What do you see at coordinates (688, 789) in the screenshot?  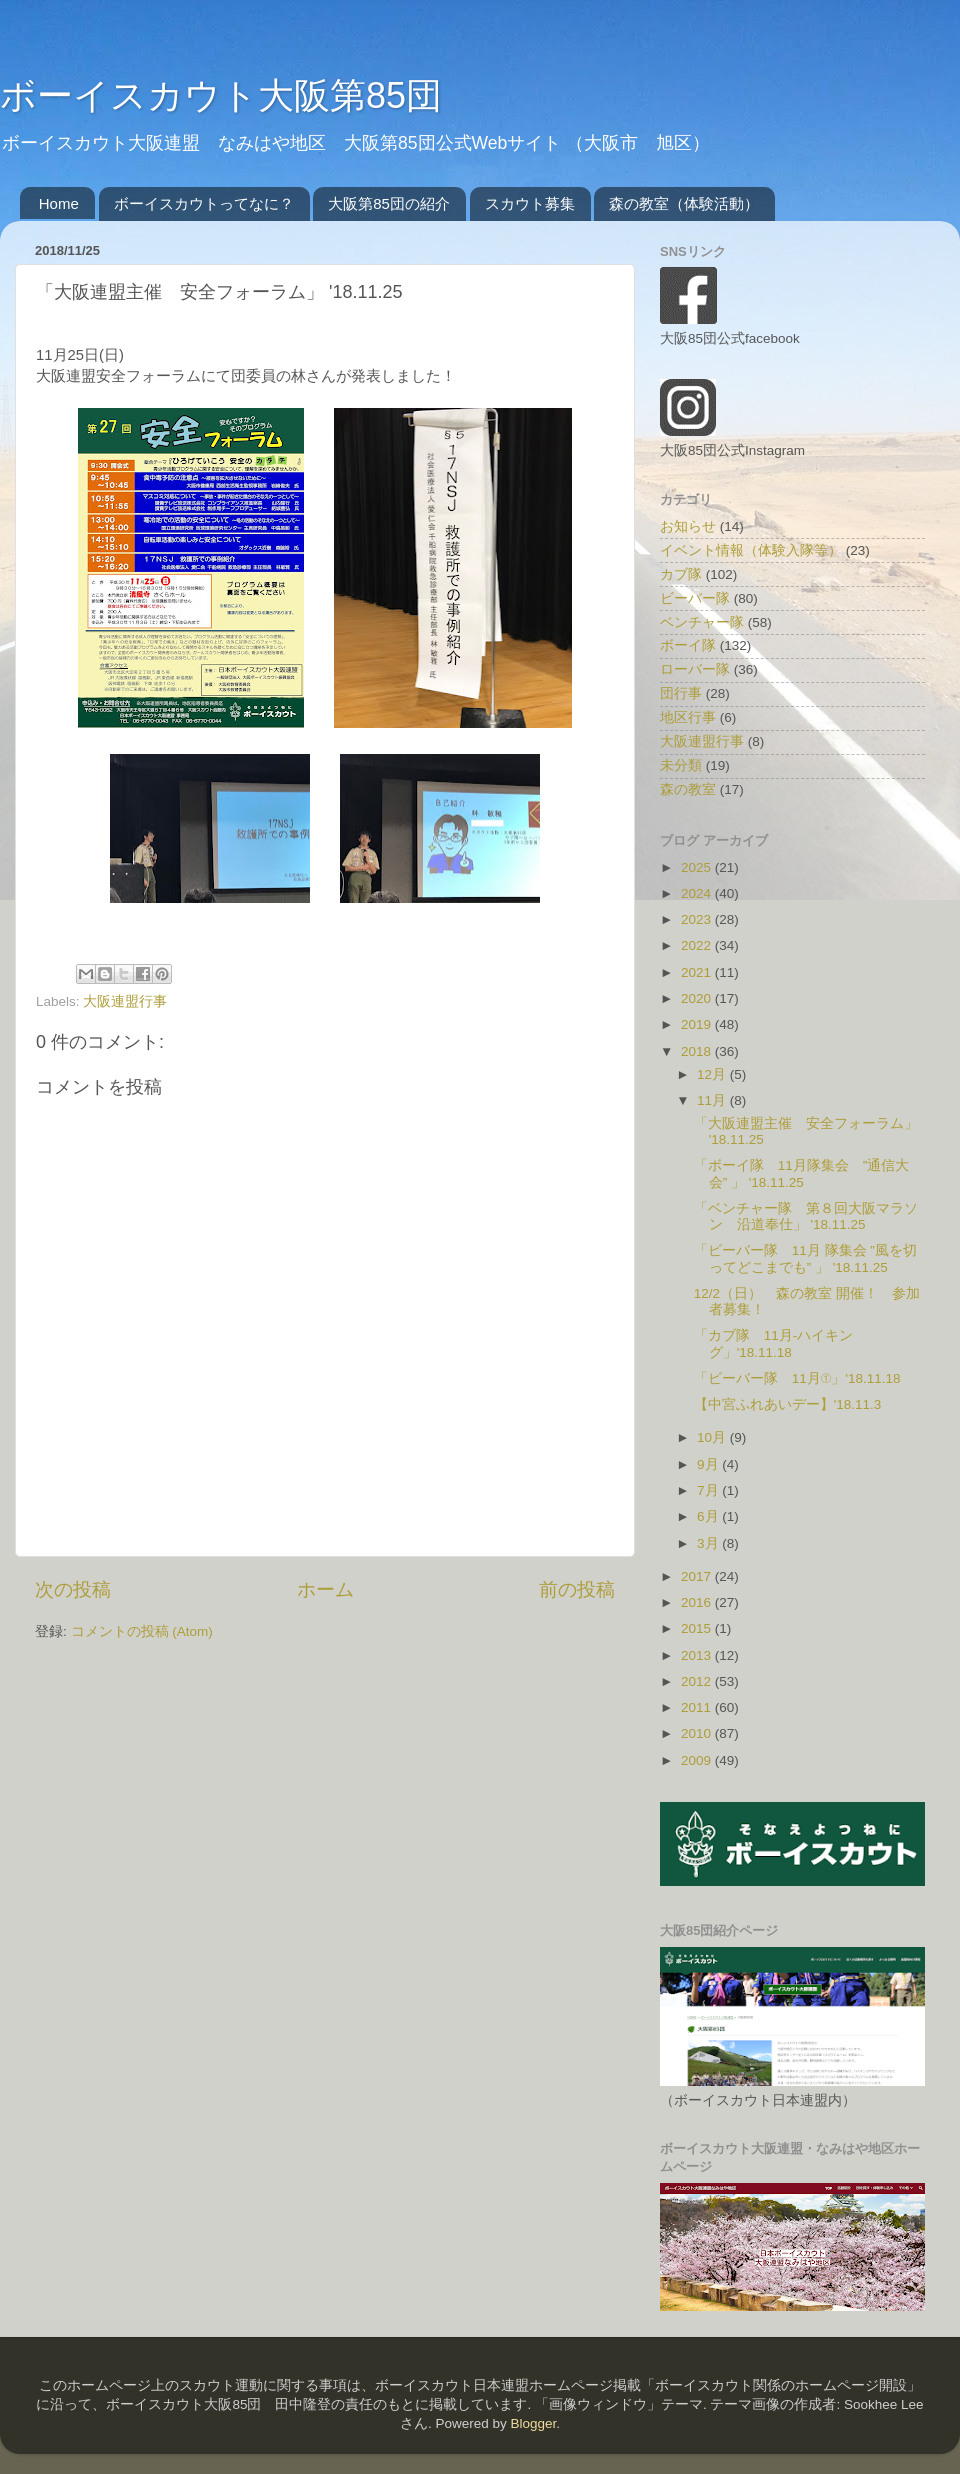 I see `森の教室` at bounding box center [688, 789].